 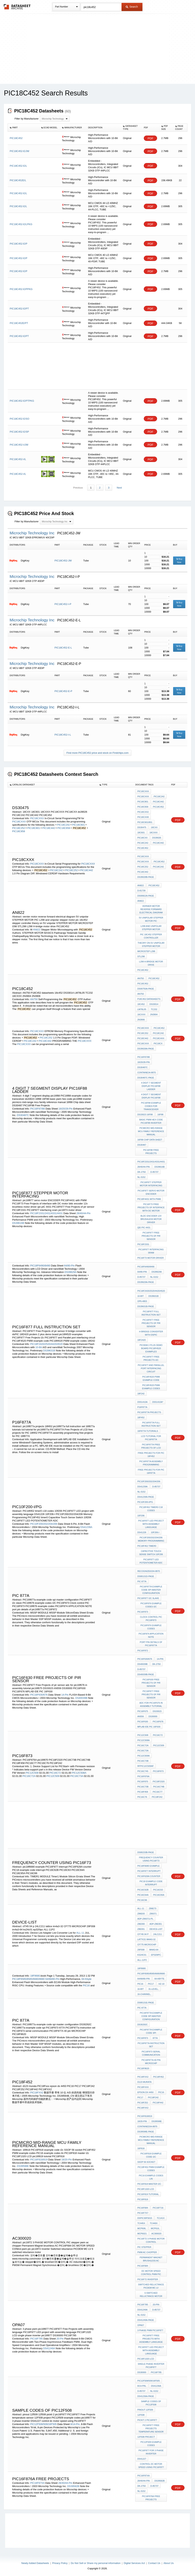 I want to click on control dc motor speed using Pic16F877, so click(x=151, y=2465).